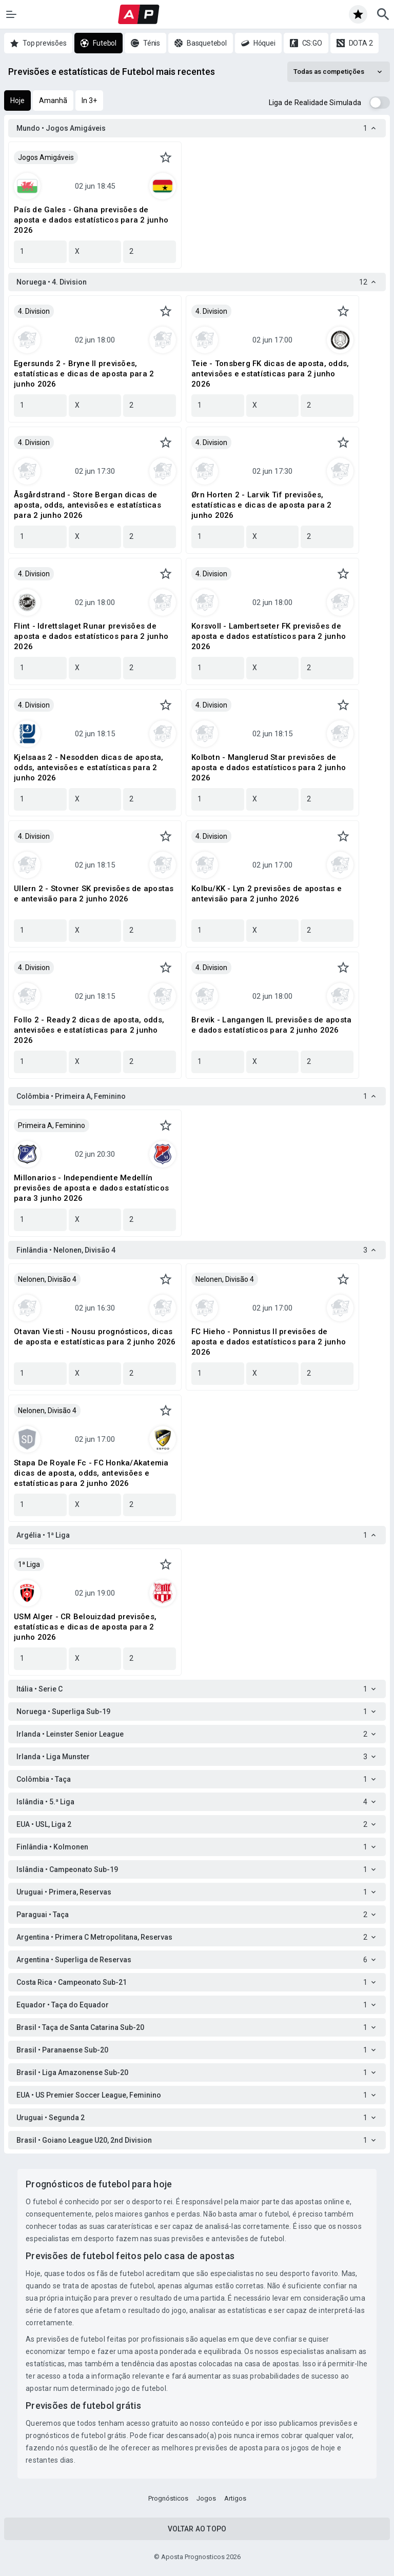  What do you see at coordinates (51, 1125) in the screenshot?
I see `Primeira A, Feminino` at bounding box center [51, 1125].